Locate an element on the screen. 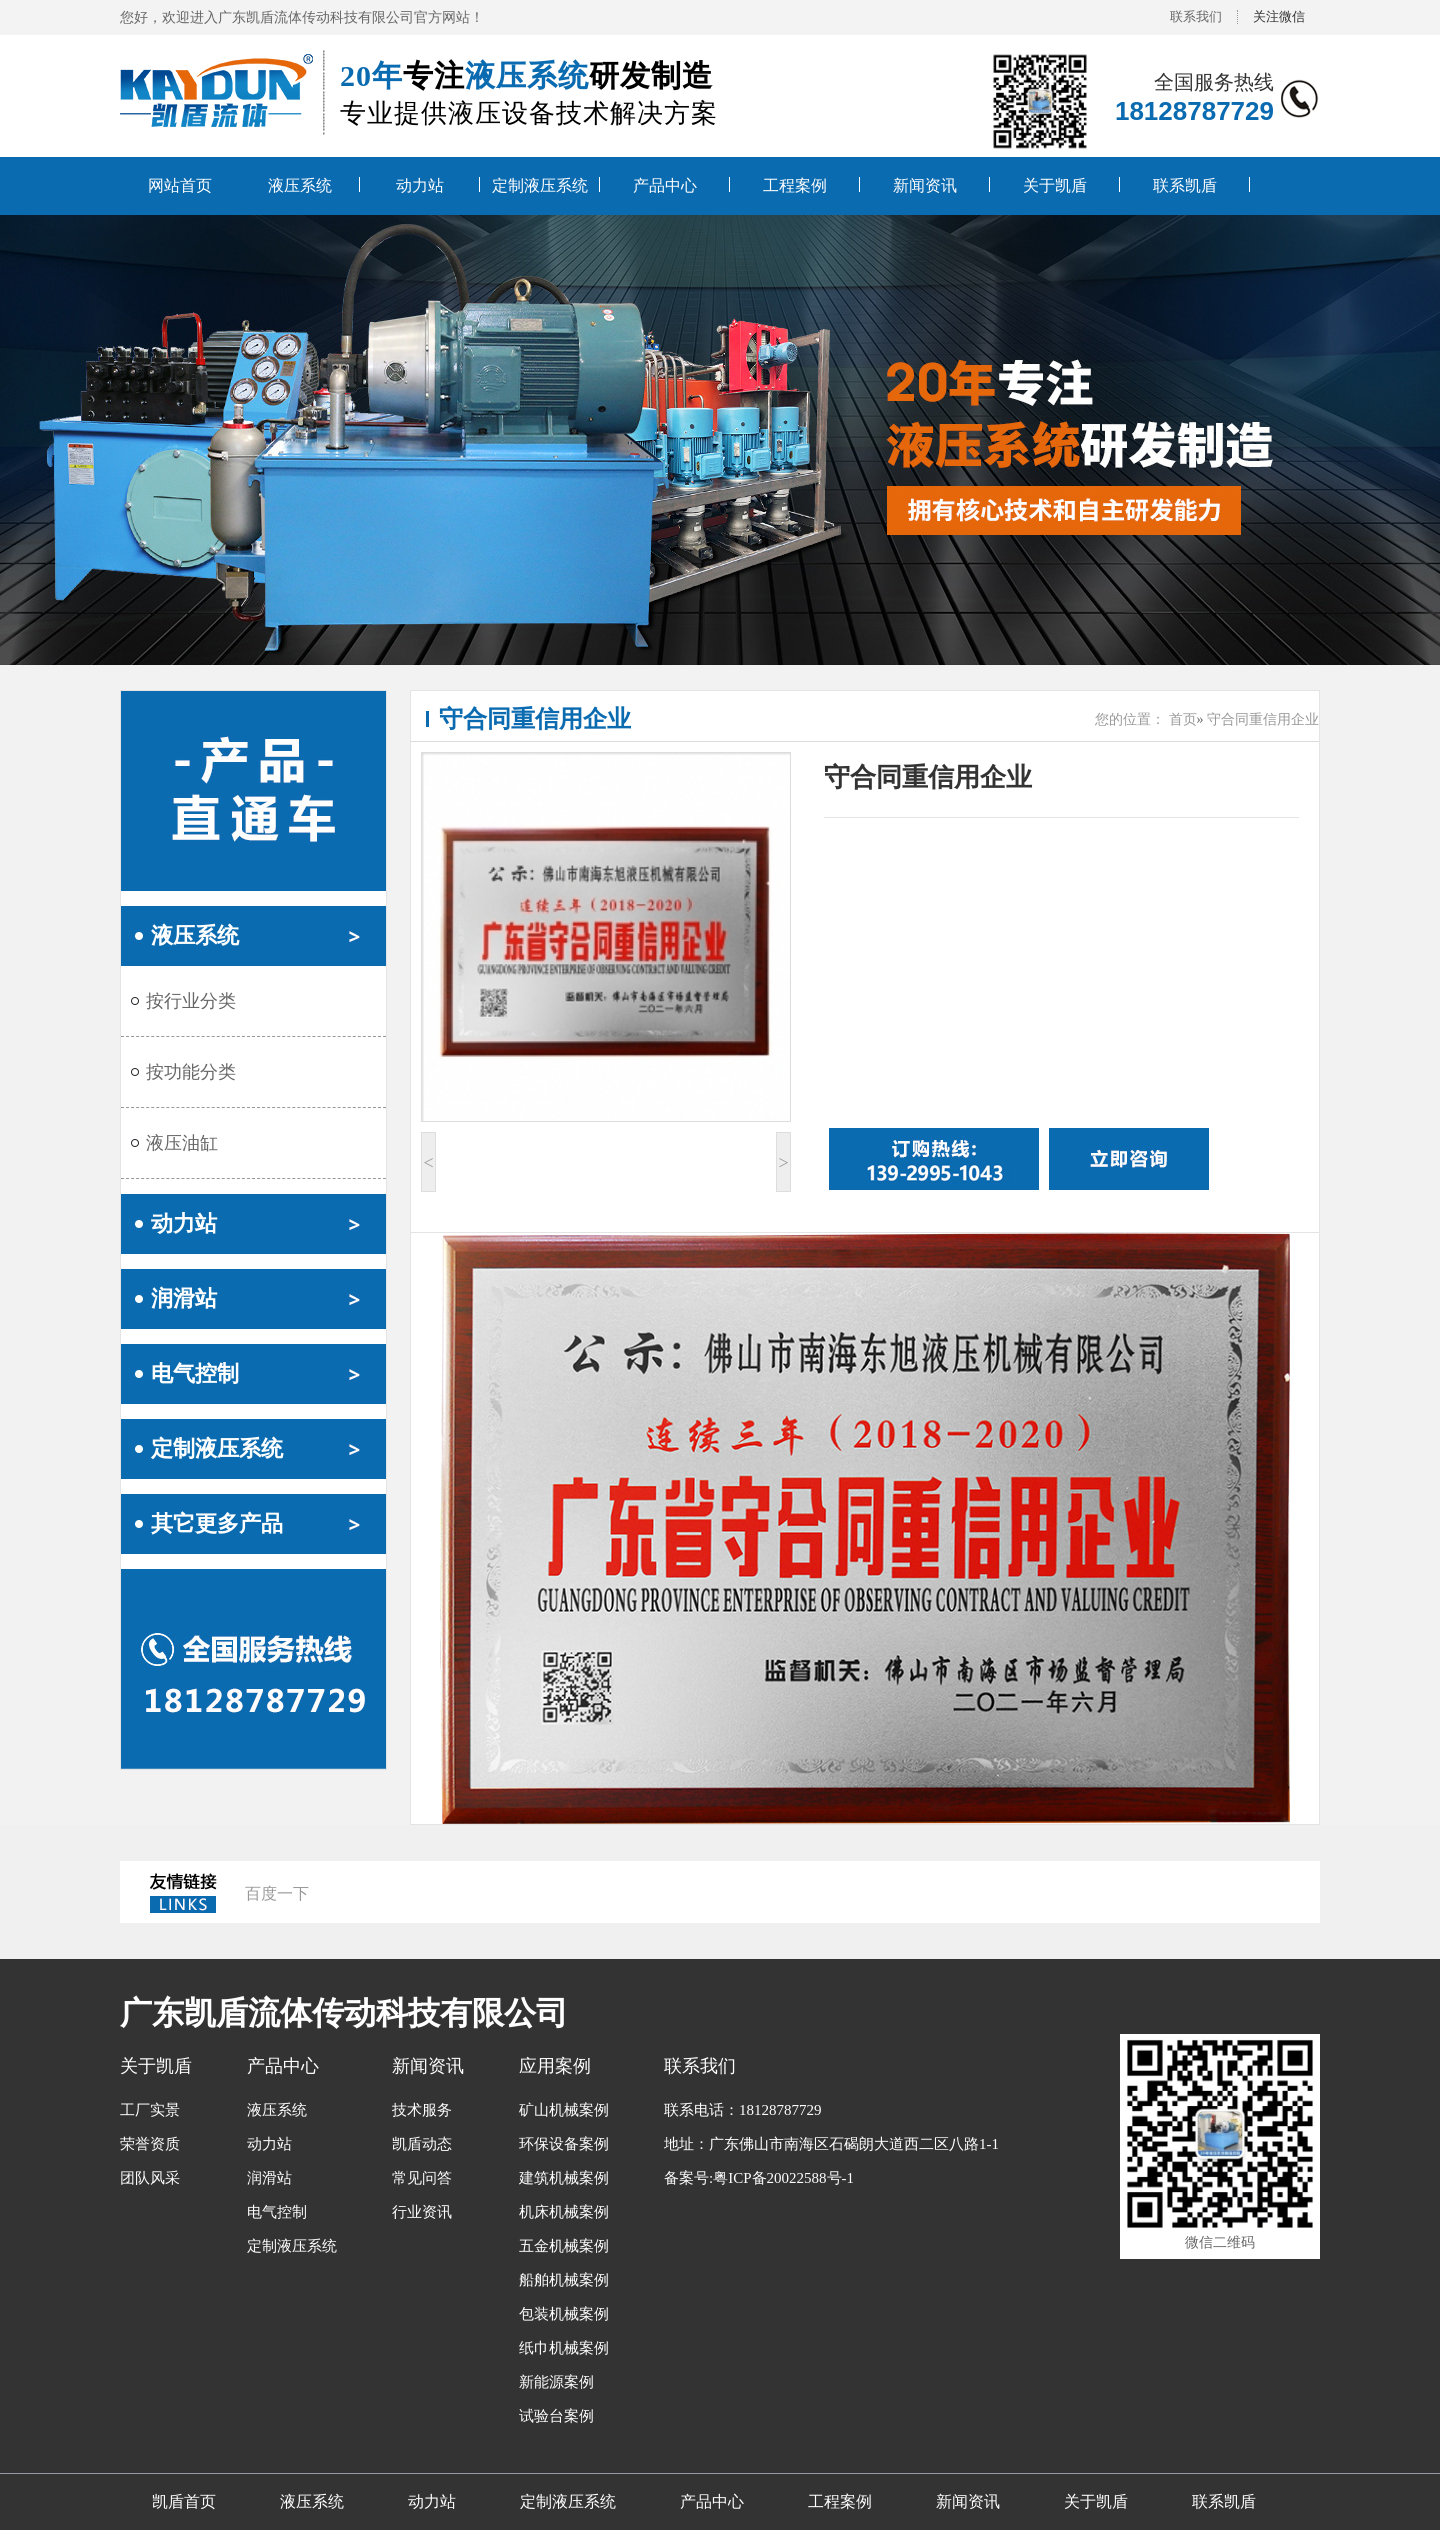 The height and width of the screenshot is (2530, 1440). 包装机械案例 is located at coordinates (564, 2314).